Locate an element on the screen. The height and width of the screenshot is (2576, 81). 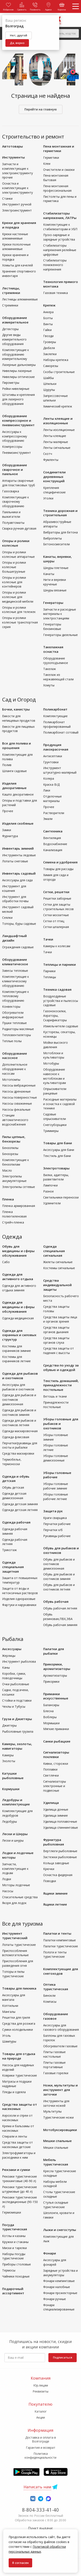
Обогреватели инфракрасные is located at coordinates (13, 1015).